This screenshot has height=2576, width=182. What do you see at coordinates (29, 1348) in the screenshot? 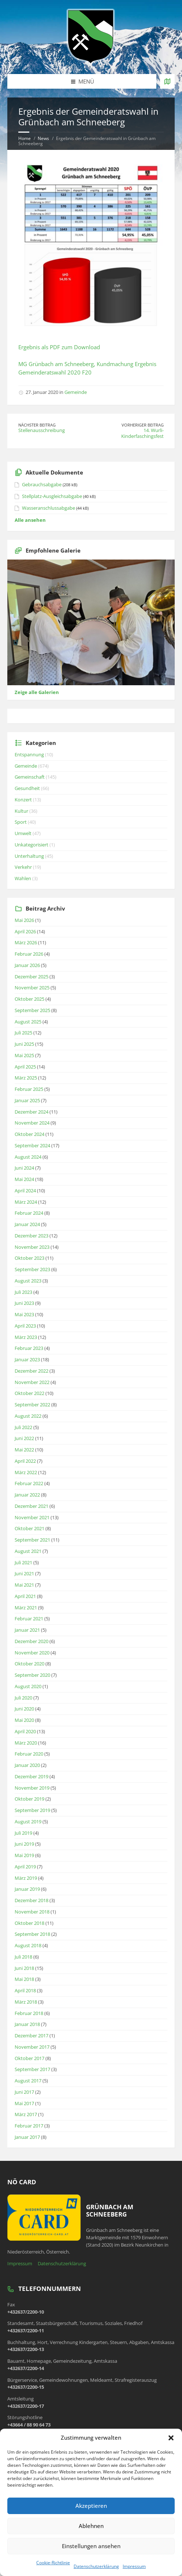
I see `Februar 2023` at bounding box center [29, 1348].